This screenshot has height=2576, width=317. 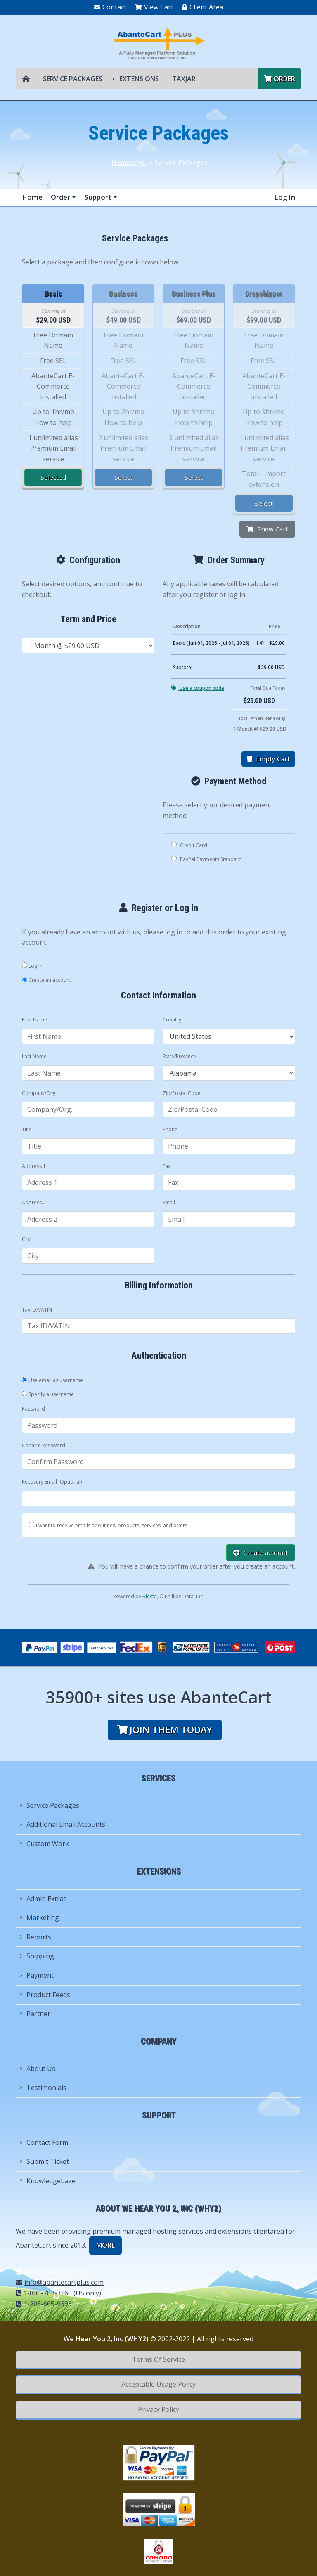 What do you see at coordinates (33, 1408) in the screenshot?
I see `Password` at bounding box center [33, 1408].